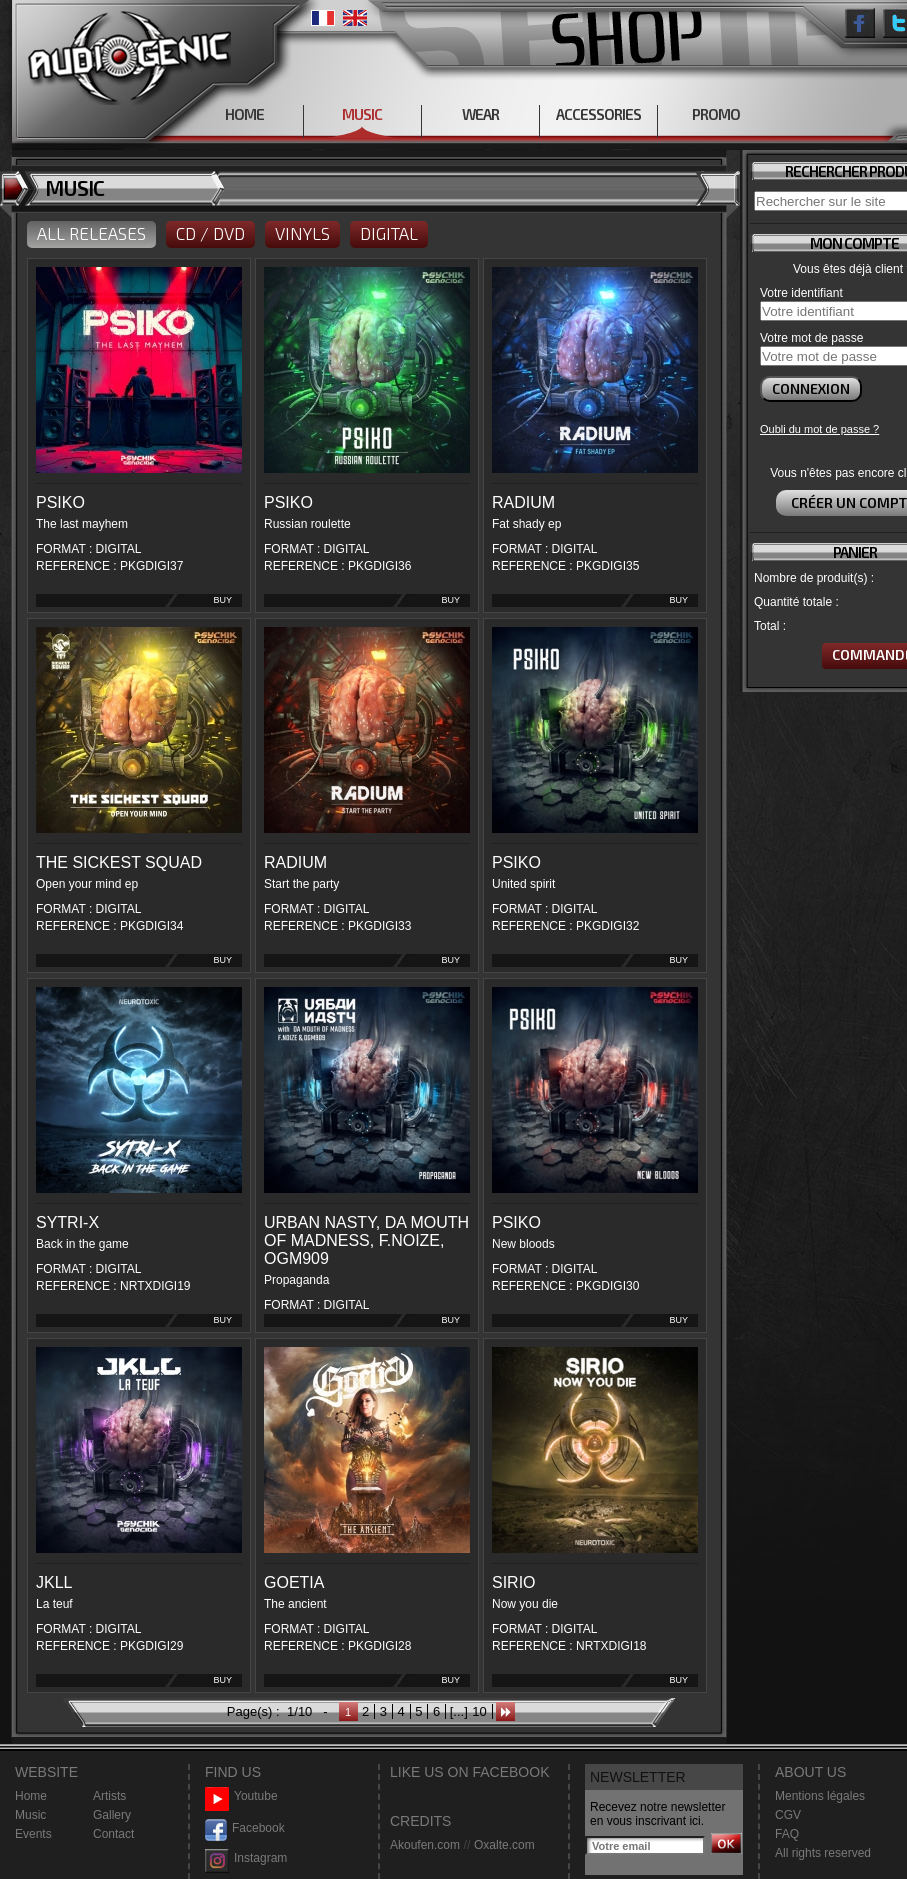 The image size is (907, 1879). What do you see at coordinates (598, 114) in the screenshot?
I see `ACCESSORIES` at bounding box center [598, 114].